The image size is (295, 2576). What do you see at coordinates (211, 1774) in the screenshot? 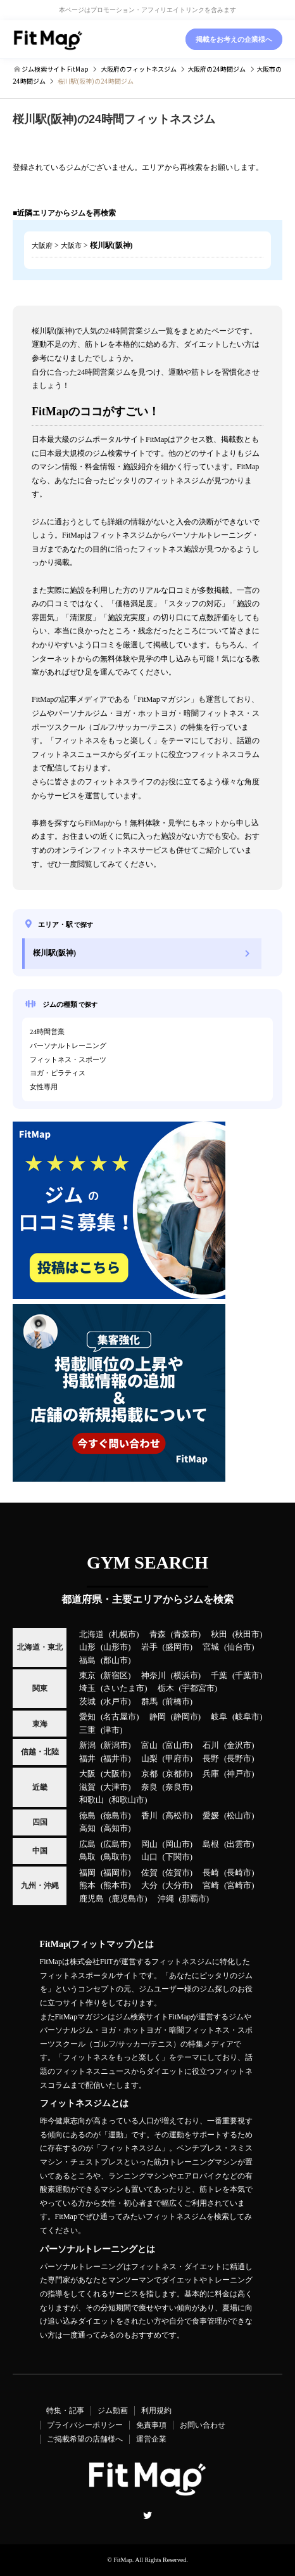
I see `兵庫` at bounding box center [211, 1774].